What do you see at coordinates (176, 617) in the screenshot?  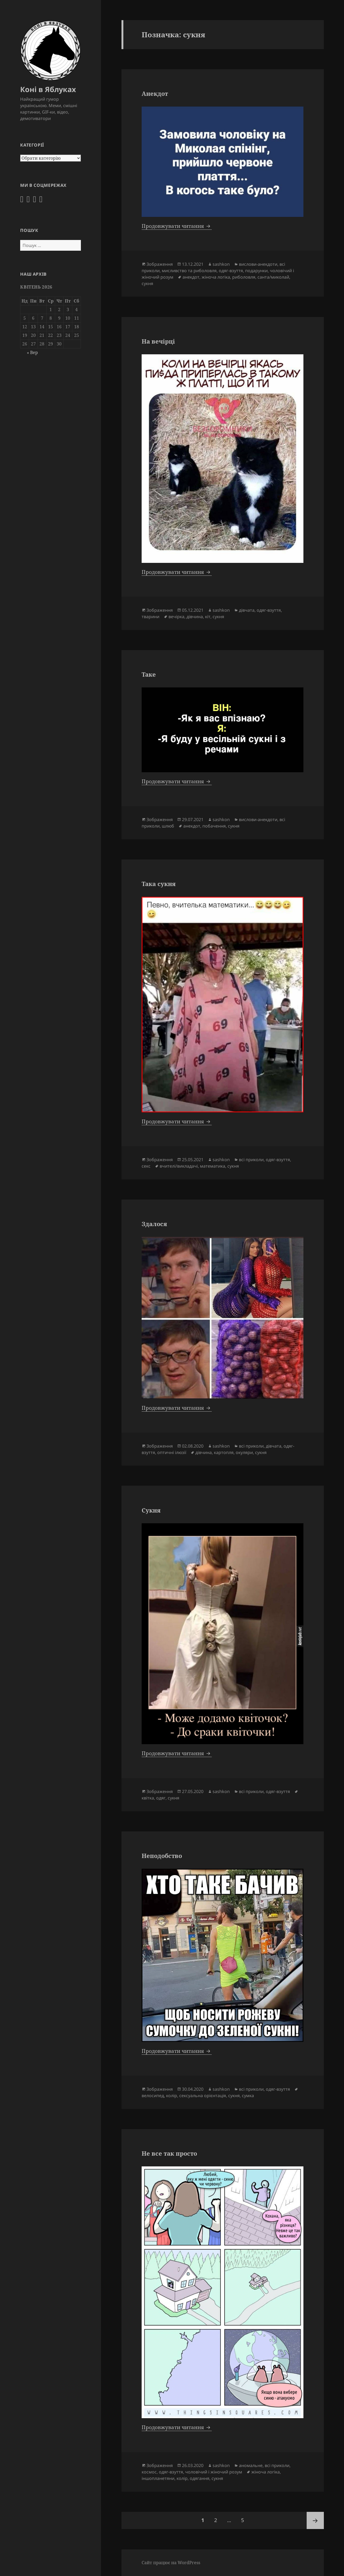 I see `вечірка` at bounding box center [176, 617].